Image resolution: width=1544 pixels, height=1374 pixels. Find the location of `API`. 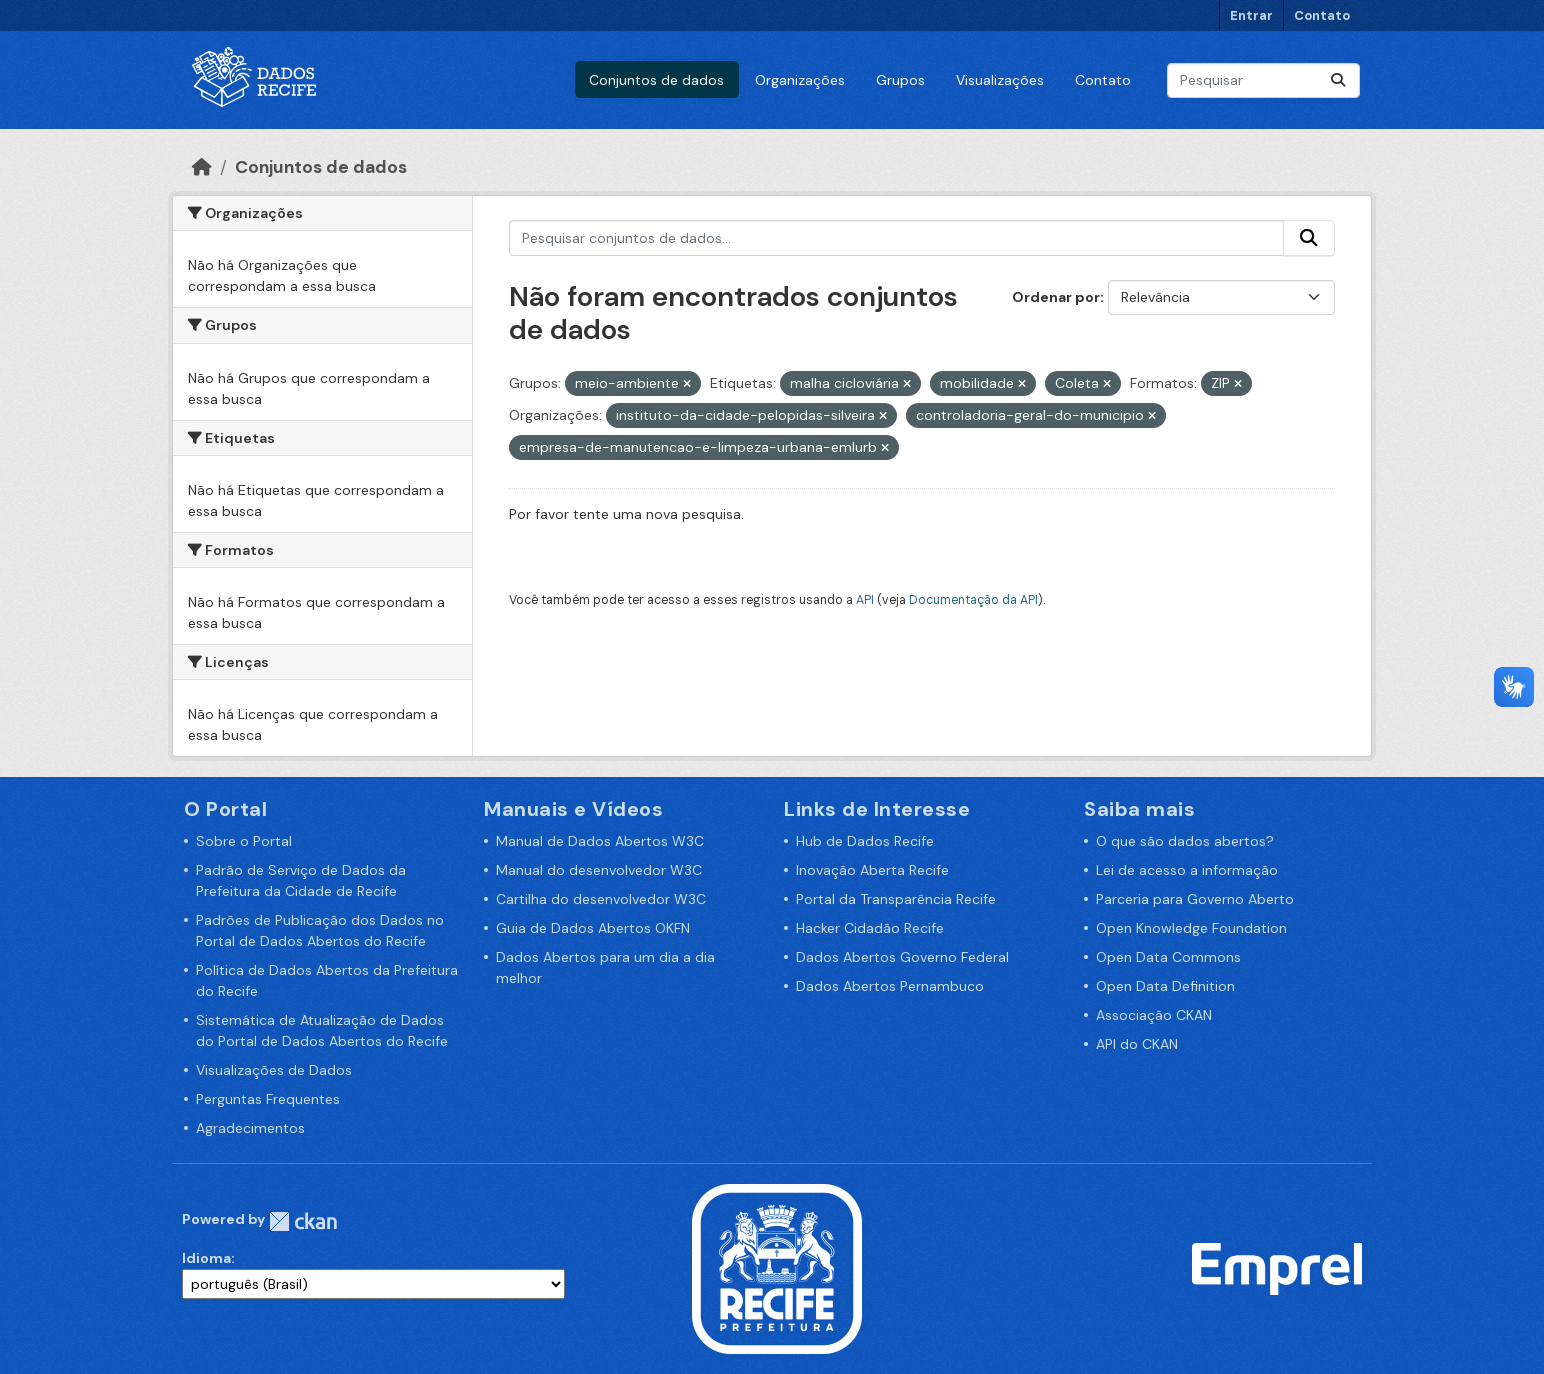

API is located at coordinates (865, 600).